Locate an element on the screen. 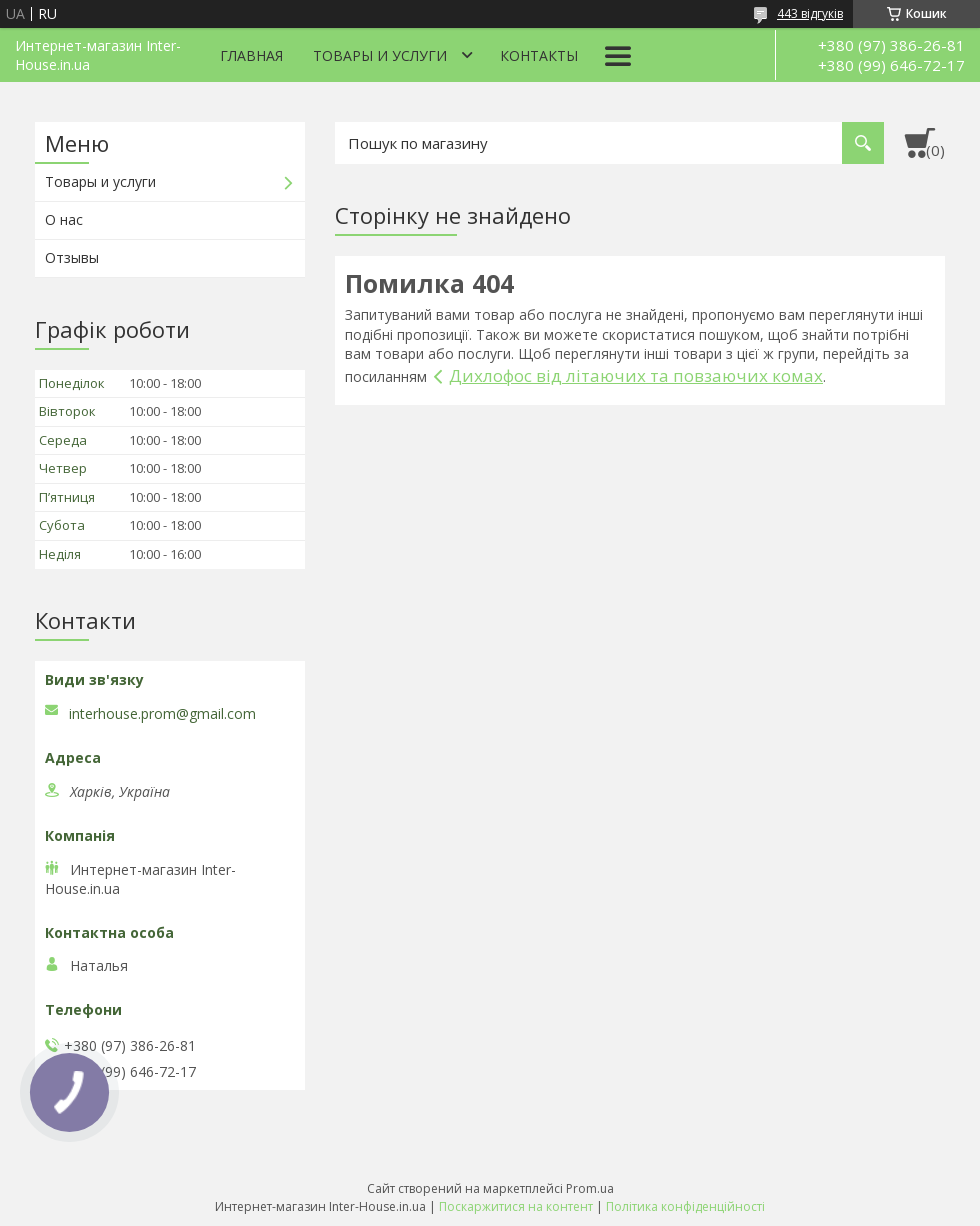 The height and width of the screenshot is (1226, 980). interhouse.prom@gmail.com is located at coordinates (162, 714).